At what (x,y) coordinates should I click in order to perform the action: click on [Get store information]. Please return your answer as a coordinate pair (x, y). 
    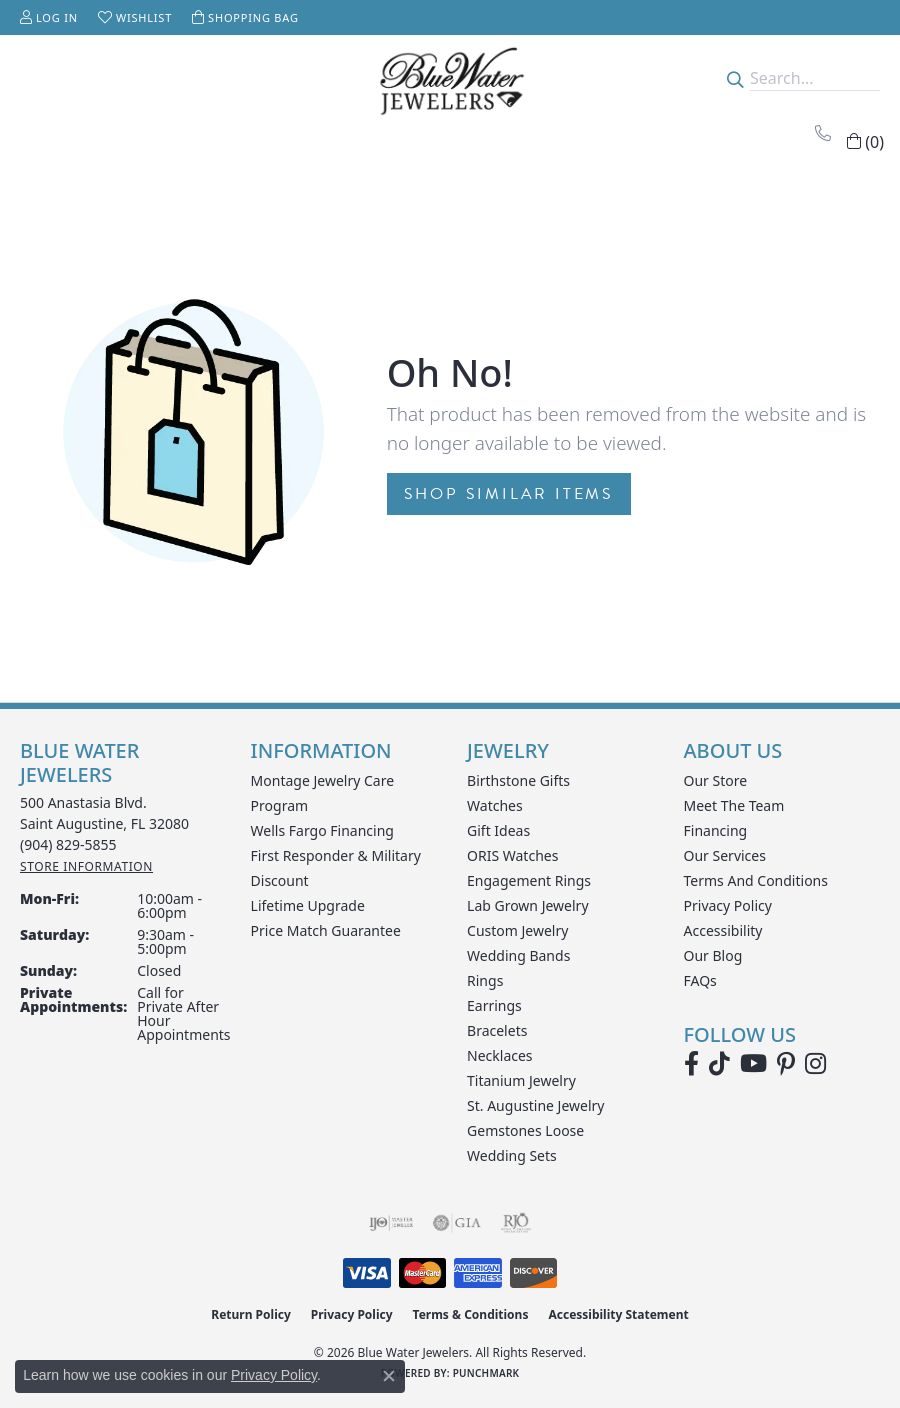
    Looking at the image, I should click on (86, 866).